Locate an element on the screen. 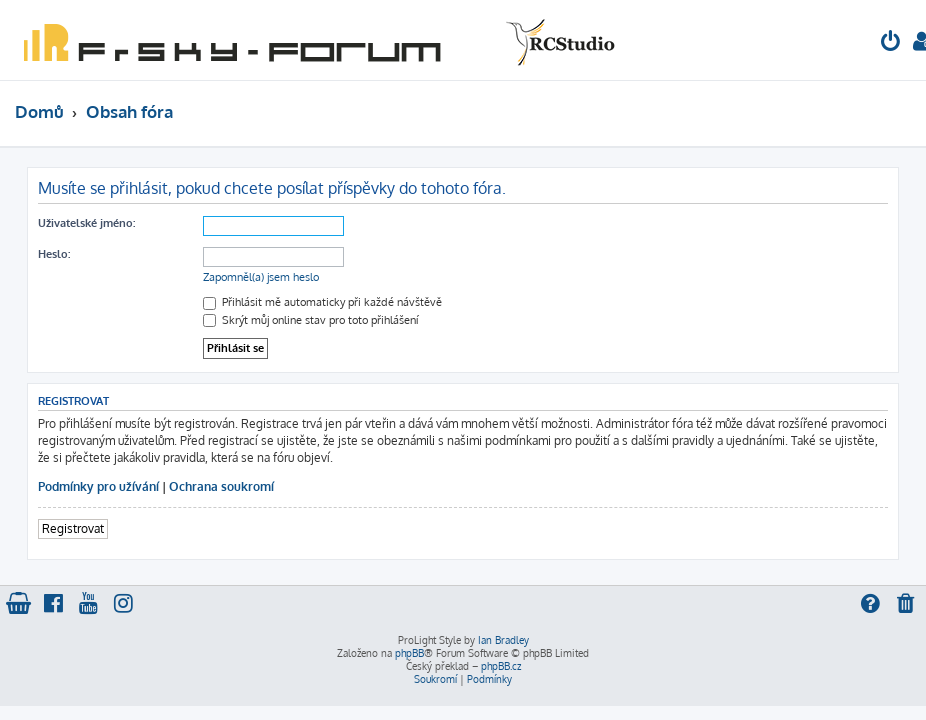  phpBB is located at coordinates (409, 653).